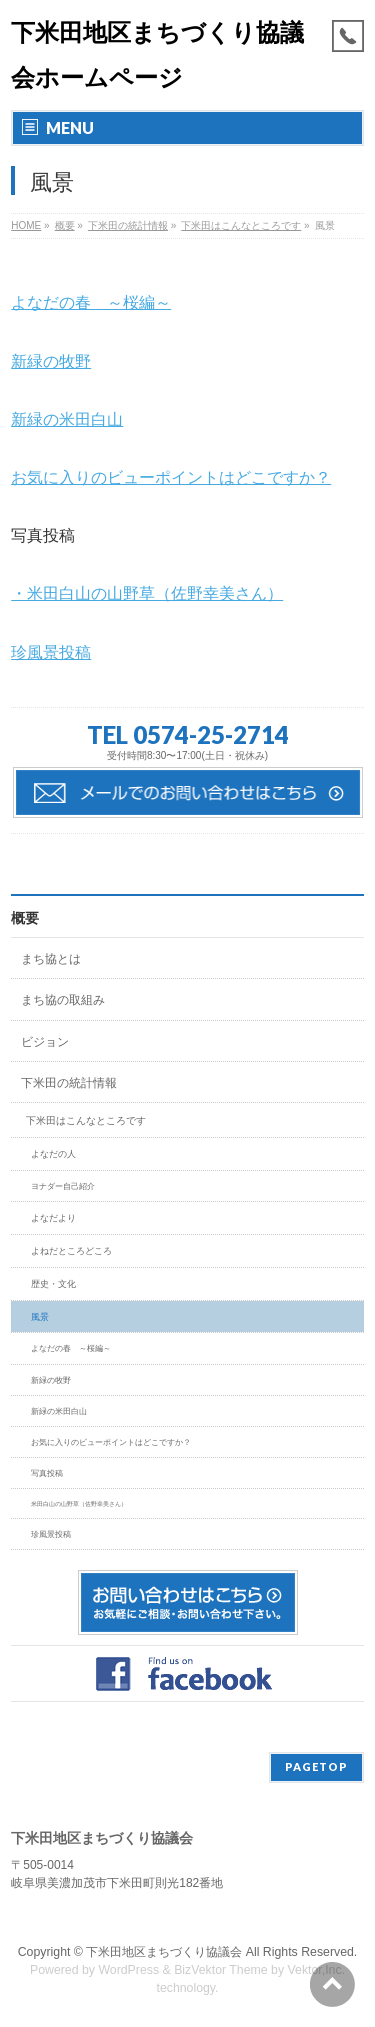 This screenshot has height=2027, width=375. Describe the element at coordinates (25, 918) in the screenshot. I see `概要` at that location.